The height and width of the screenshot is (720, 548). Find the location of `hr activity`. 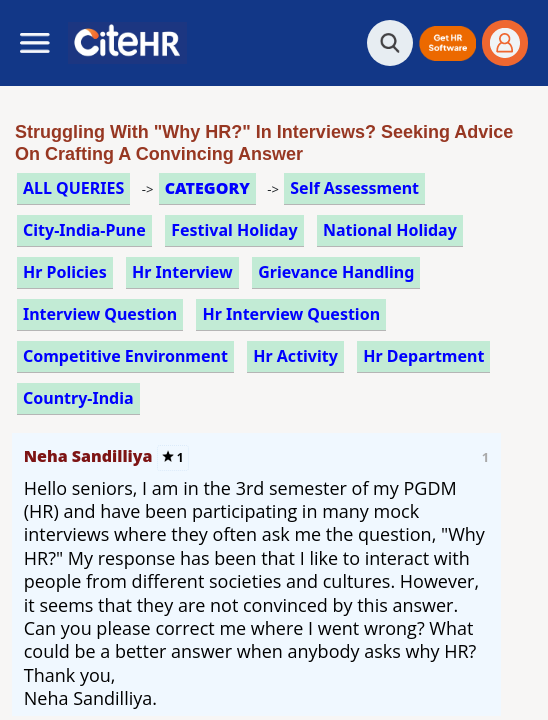

hr activity is located at coordinates (295, 356).